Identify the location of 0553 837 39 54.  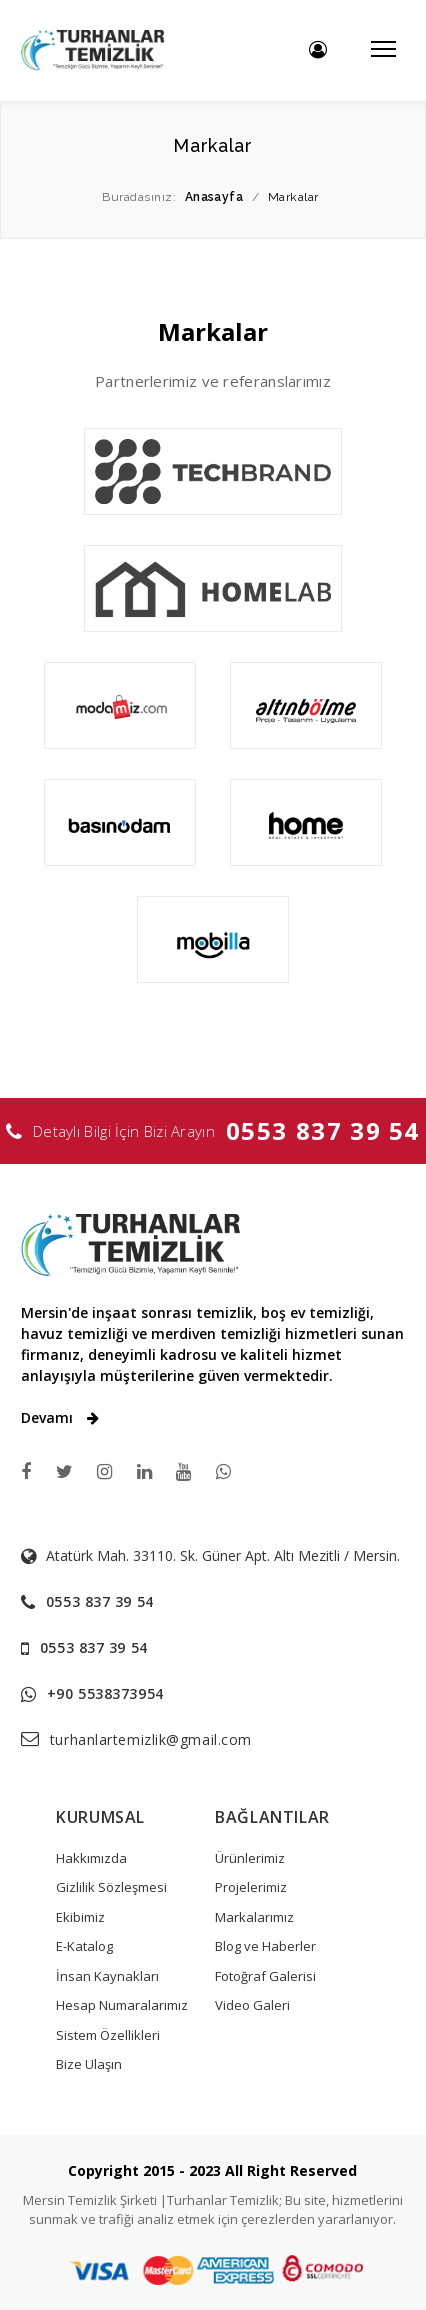
(323, 1130).